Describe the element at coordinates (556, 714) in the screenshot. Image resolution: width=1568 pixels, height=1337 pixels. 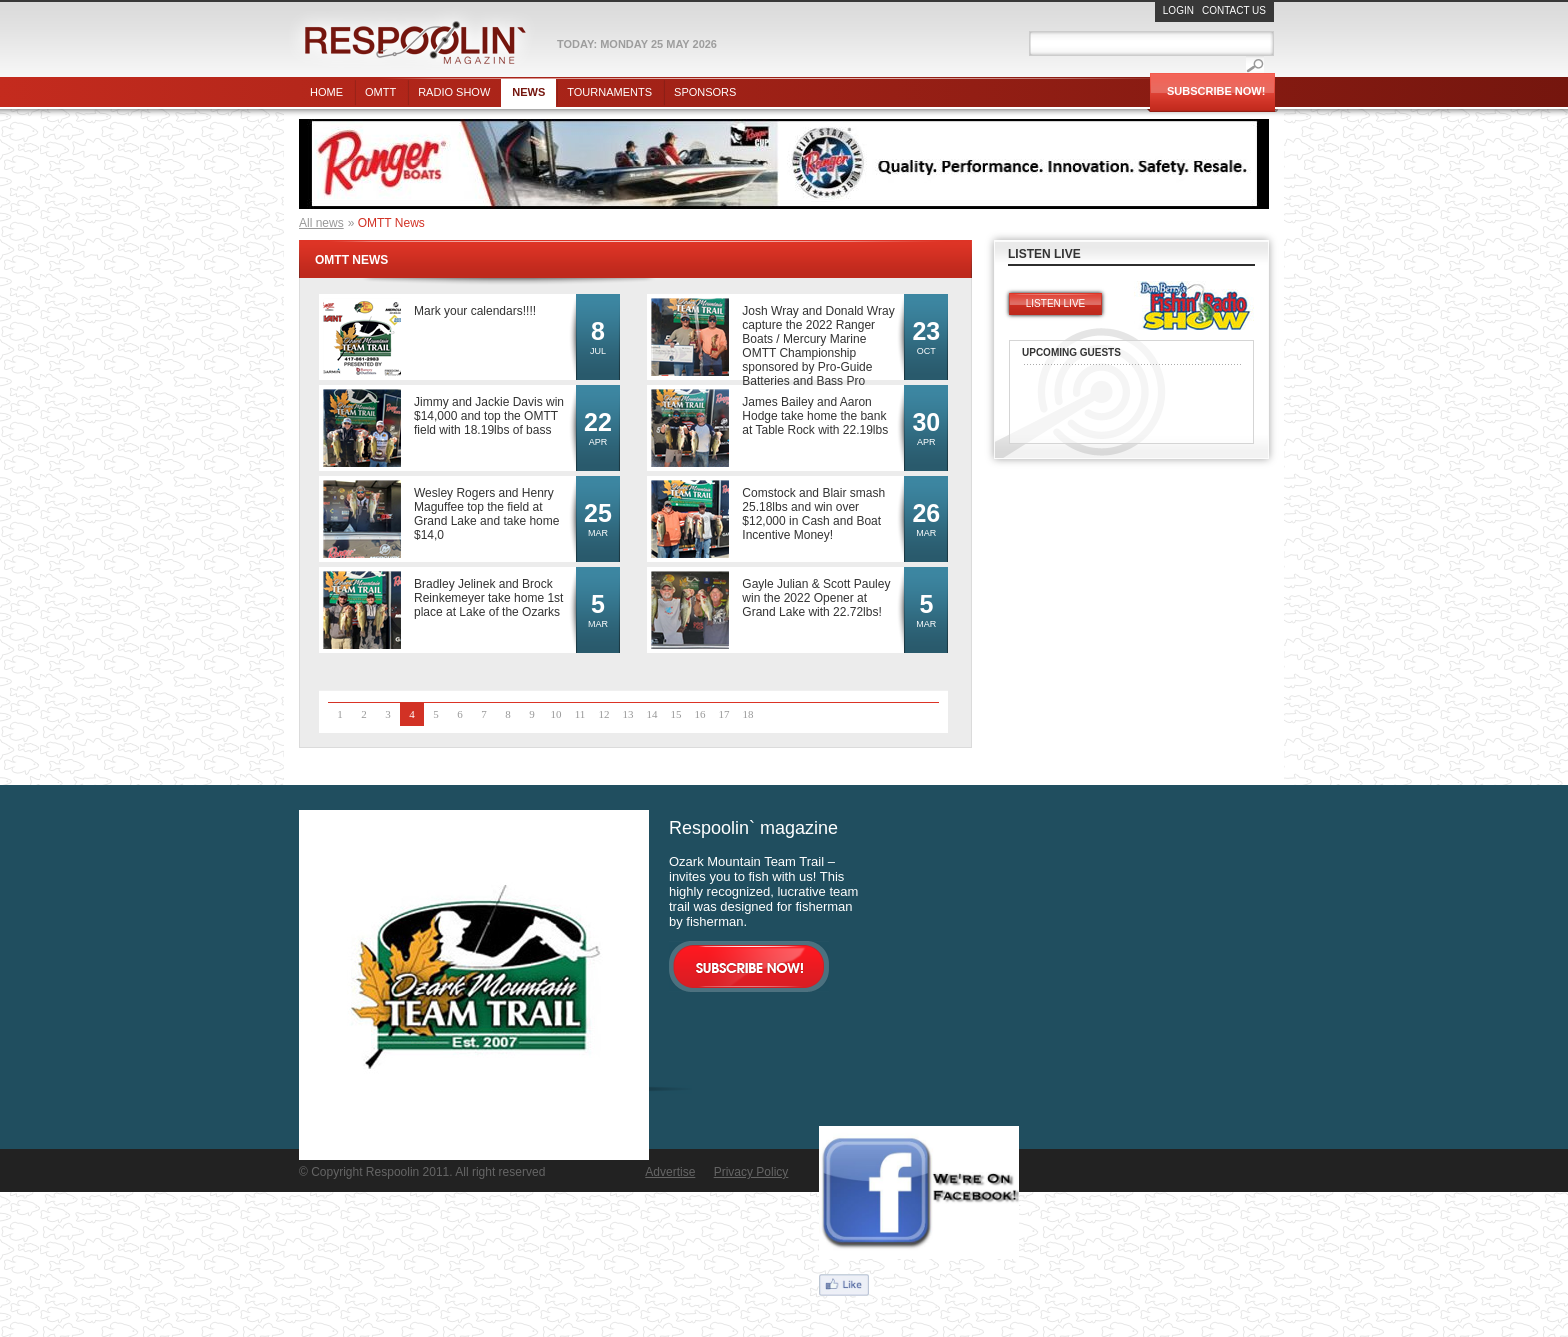
I see `10` at that location.